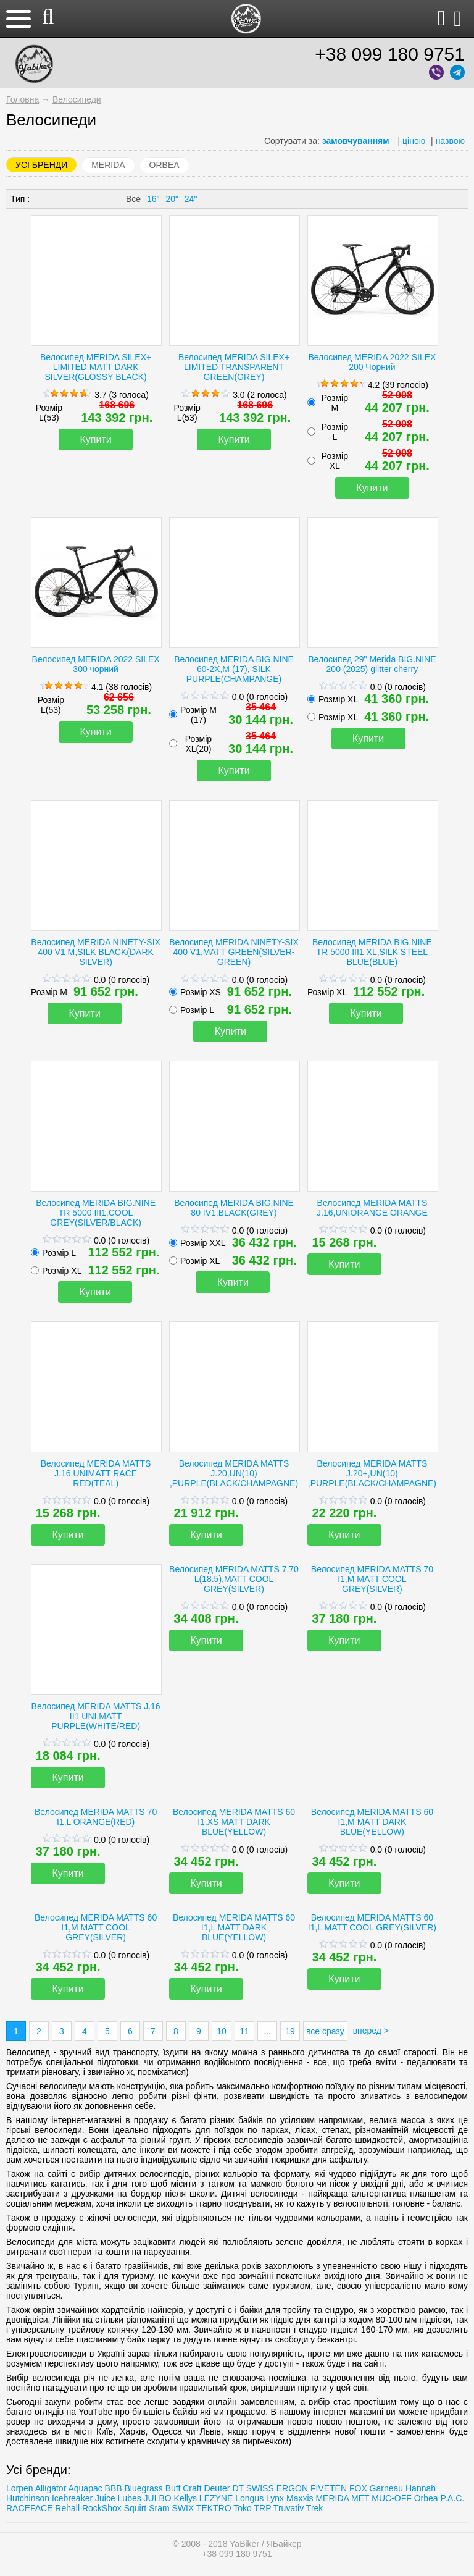 Image resolution: width=474 pixels, height=2576 pixels. I want to click on 16", so click(153, 199).